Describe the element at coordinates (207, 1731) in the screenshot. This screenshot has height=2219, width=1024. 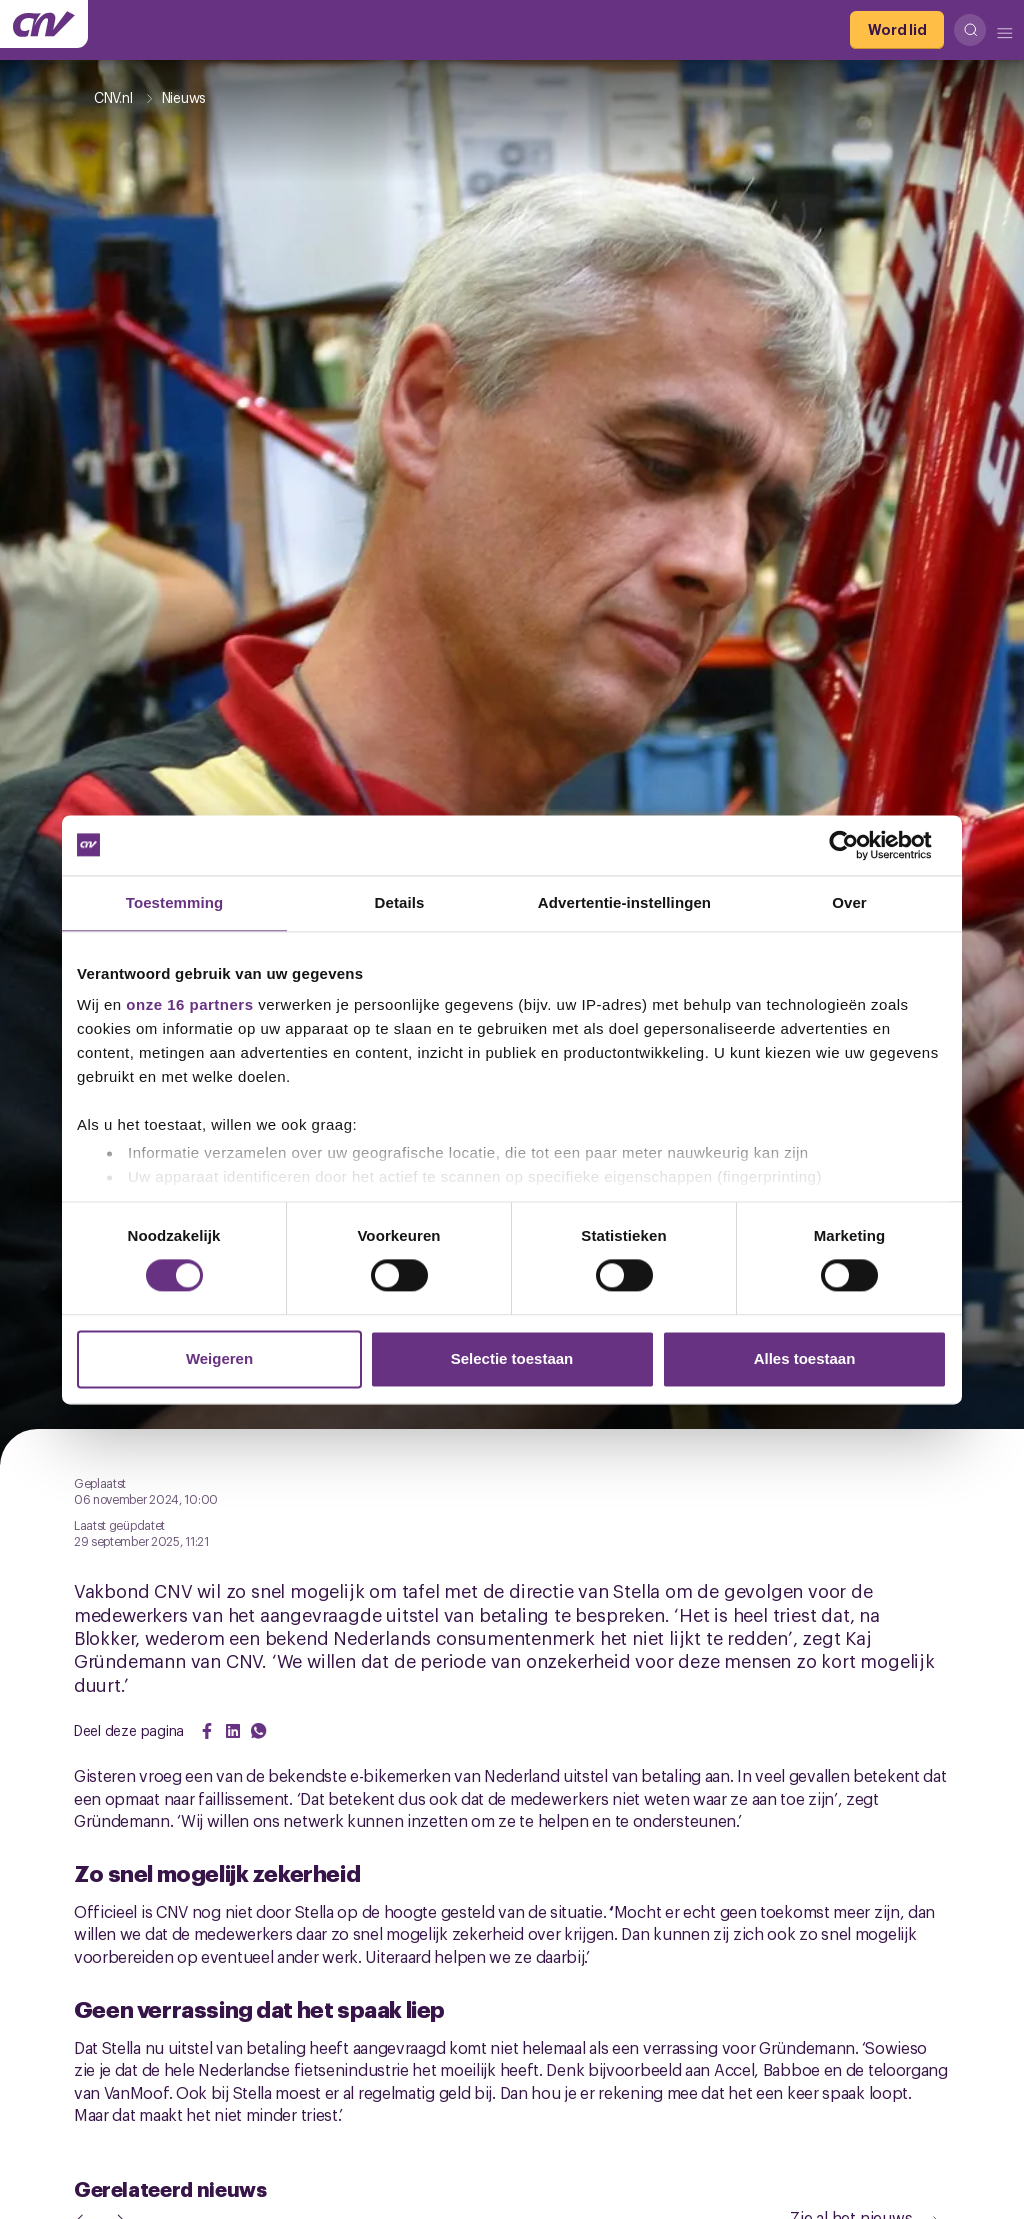
I see `[Share on Facebook]` at that location.